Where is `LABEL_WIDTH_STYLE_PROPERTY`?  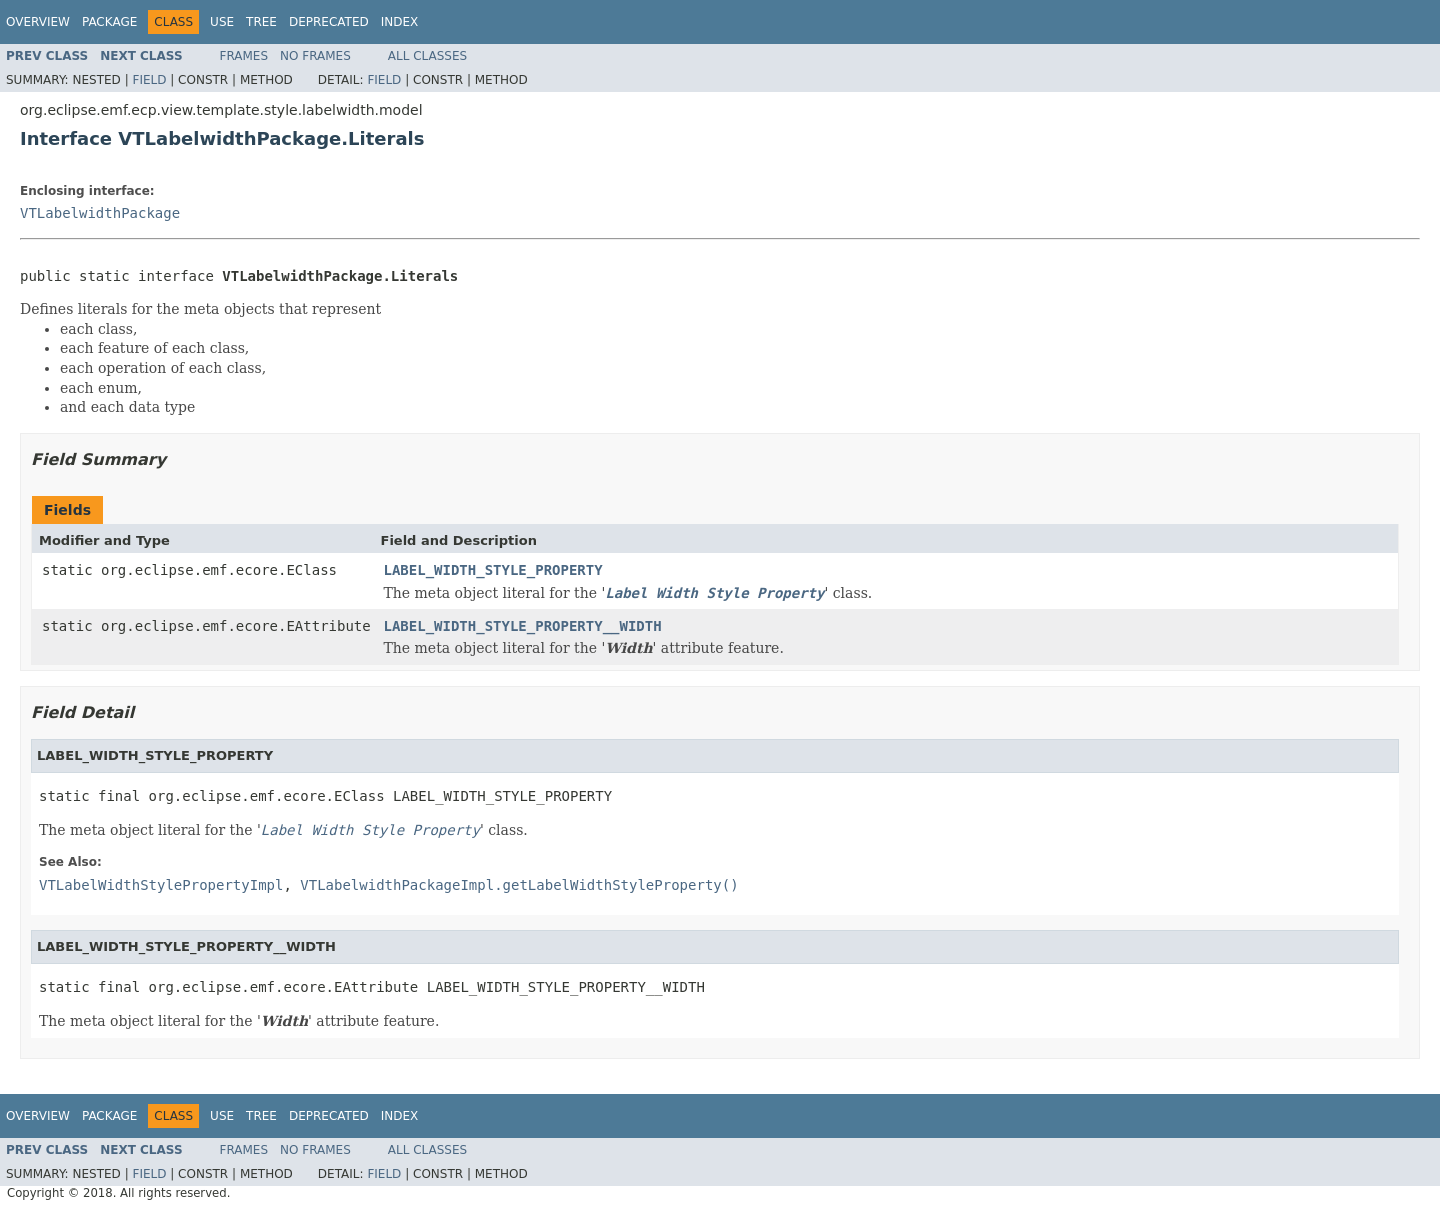
LABEL_WIDTH_STYLE_PROPERTY is located at coordinates (493, 570).